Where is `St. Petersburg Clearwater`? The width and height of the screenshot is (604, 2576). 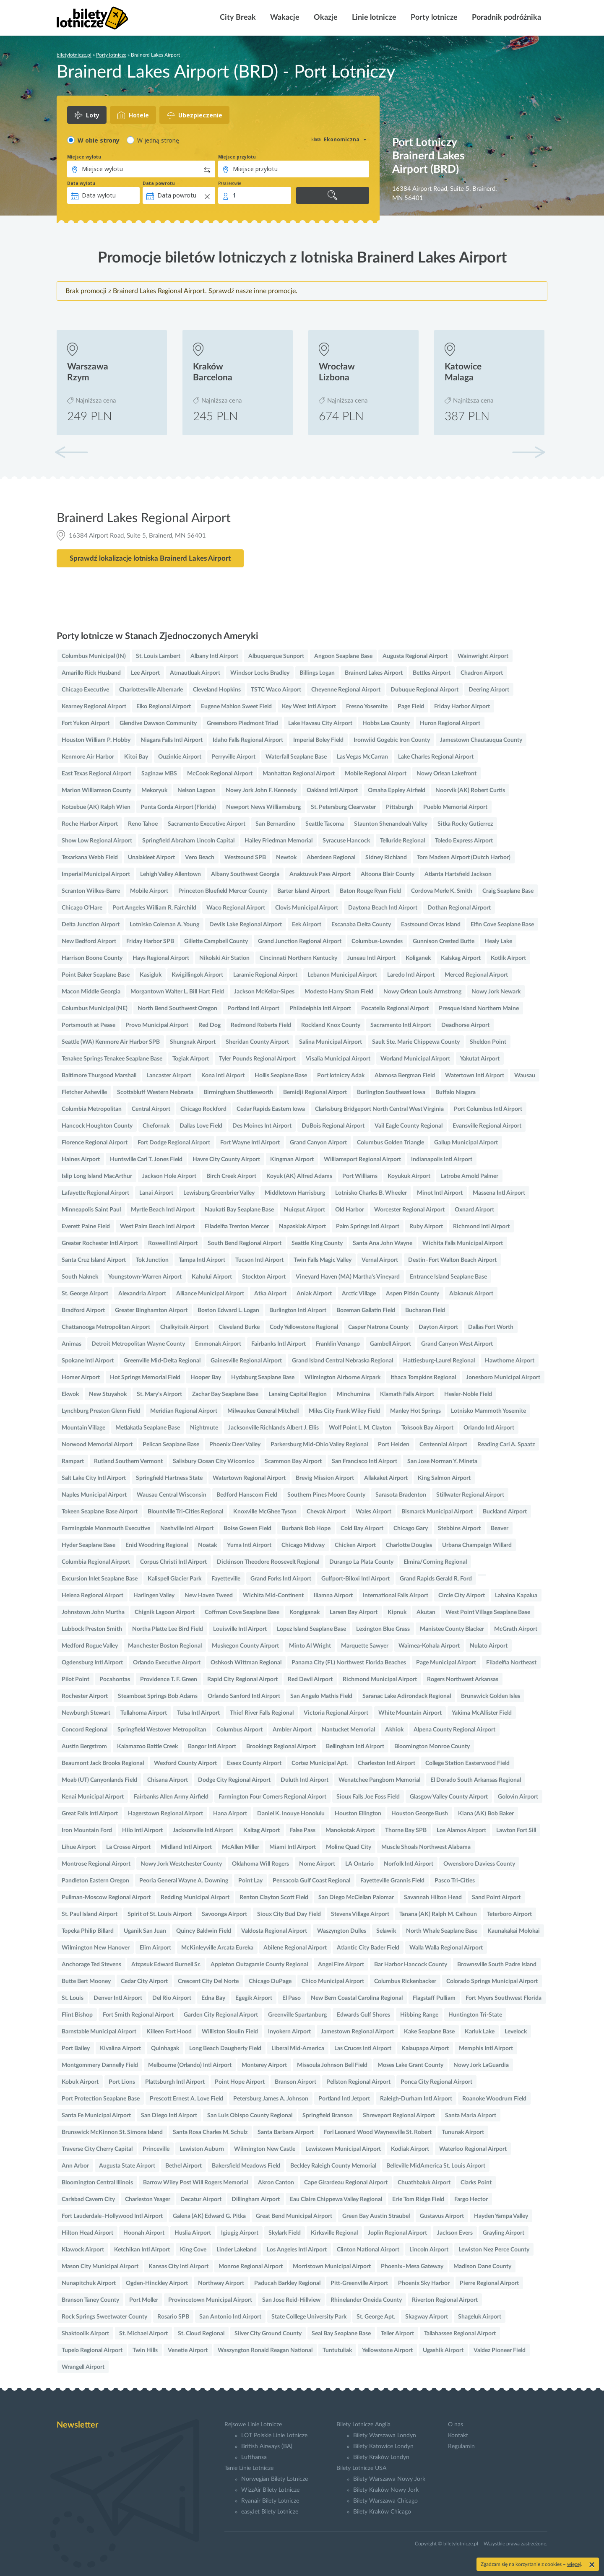 St. Petersburg Clearwater is located at coordinates (343, 807).